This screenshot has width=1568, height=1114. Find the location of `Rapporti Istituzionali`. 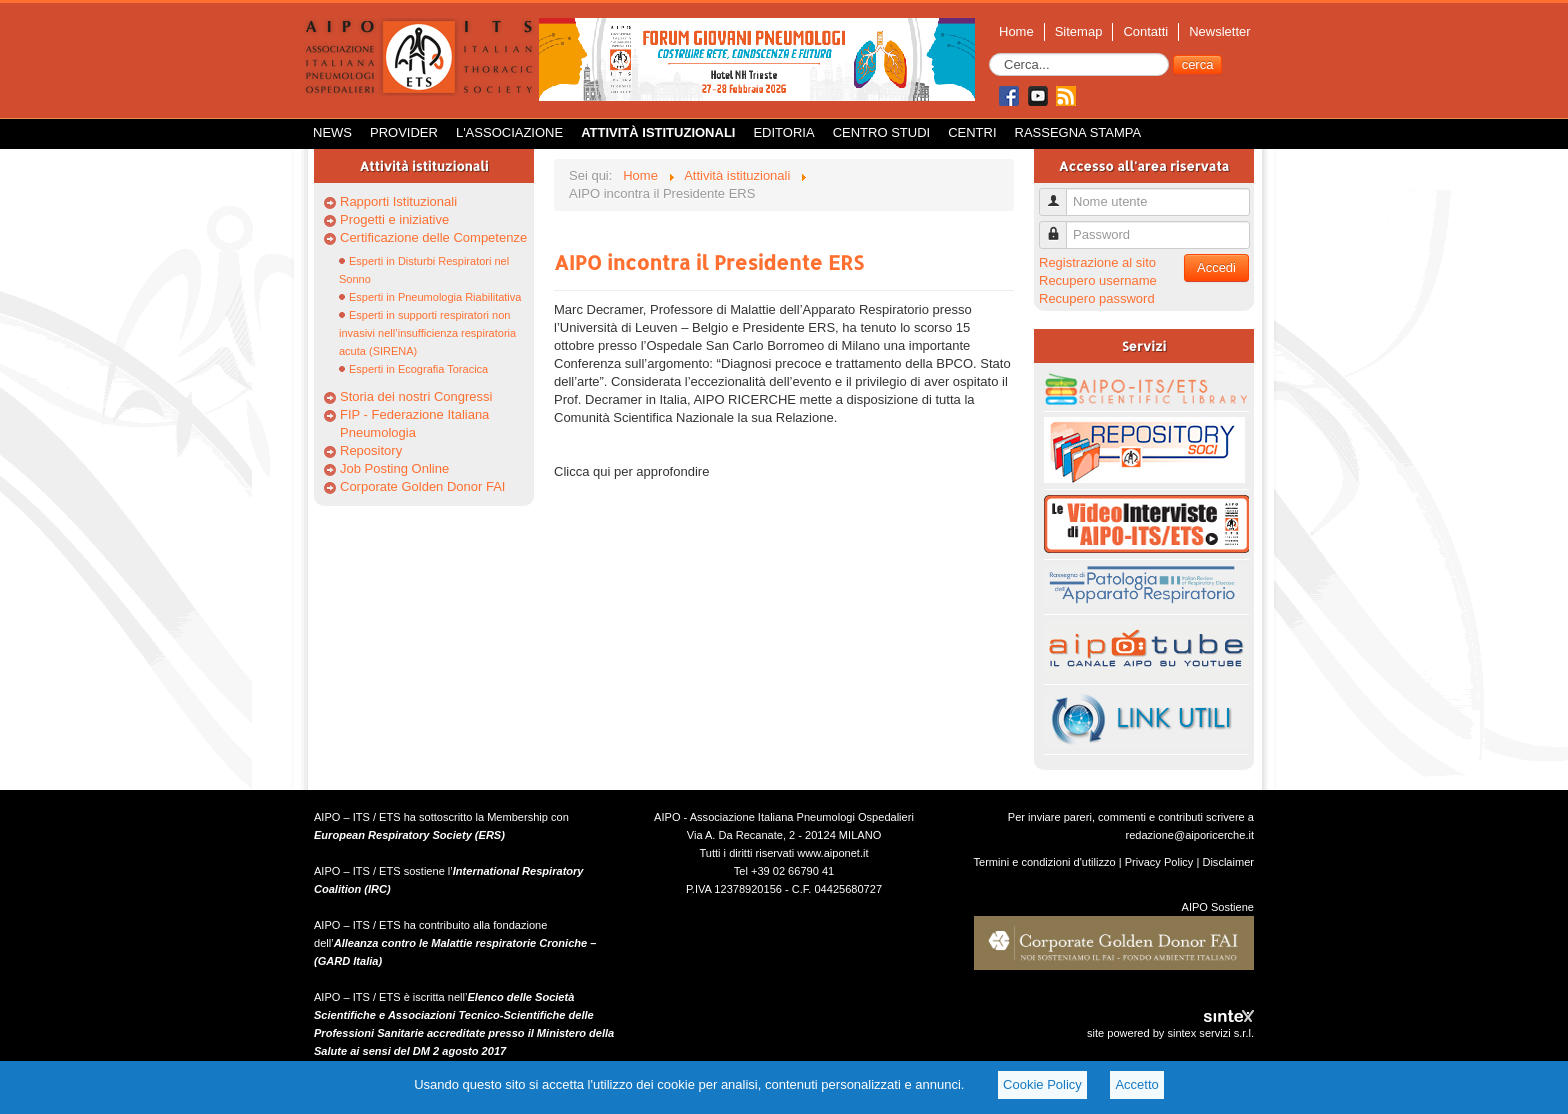

Rapporti Istituzionali is located at coordinates (398, 201).